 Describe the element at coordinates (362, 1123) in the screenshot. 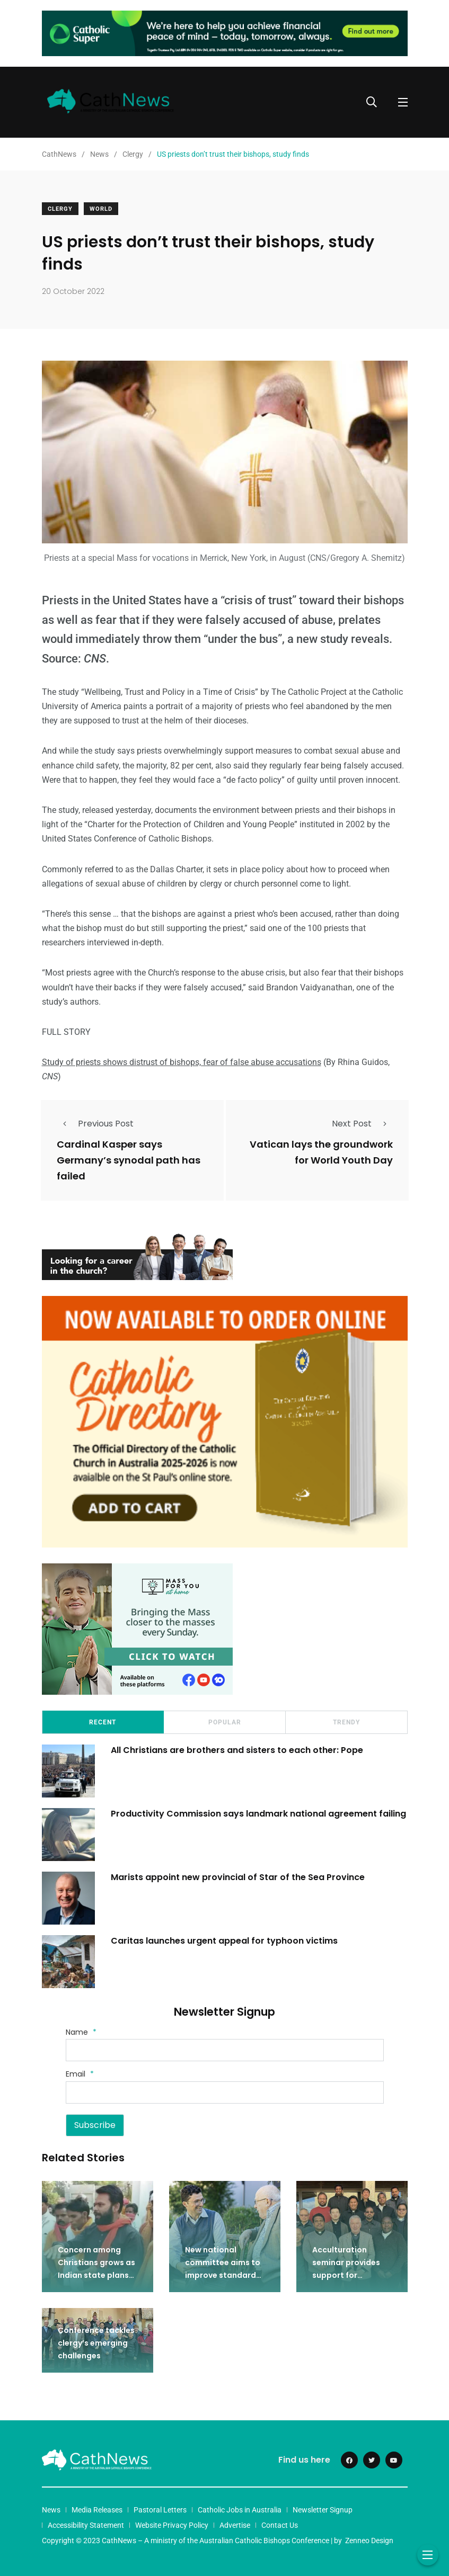

I see `Next Post` at that location.